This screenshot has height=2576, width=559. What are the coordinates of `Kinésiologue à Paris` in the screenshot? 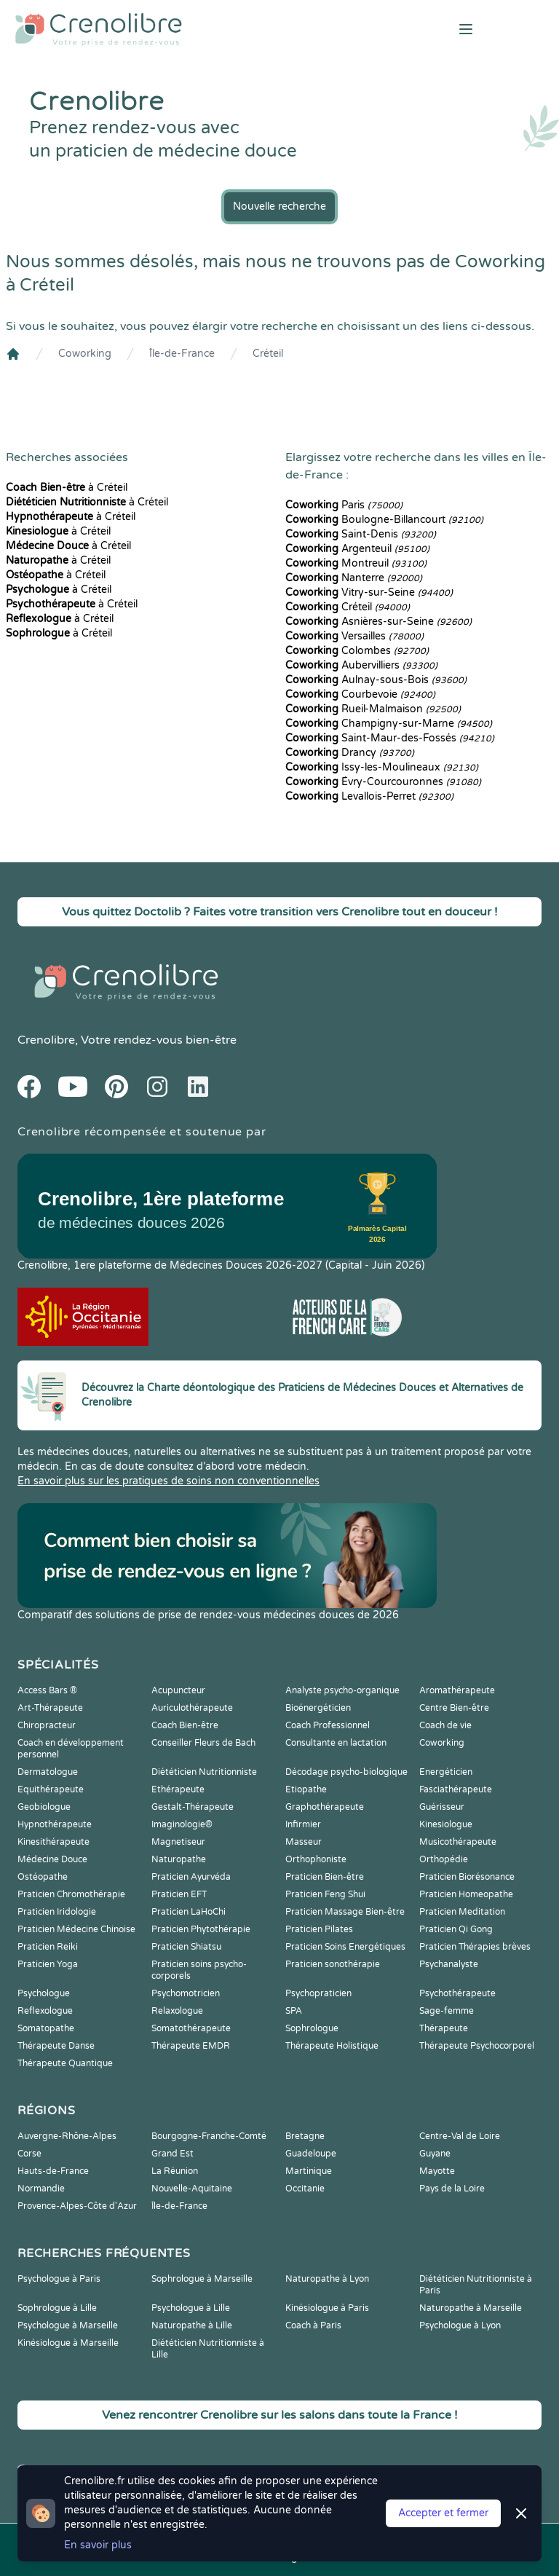 It's located at (327, 2308).